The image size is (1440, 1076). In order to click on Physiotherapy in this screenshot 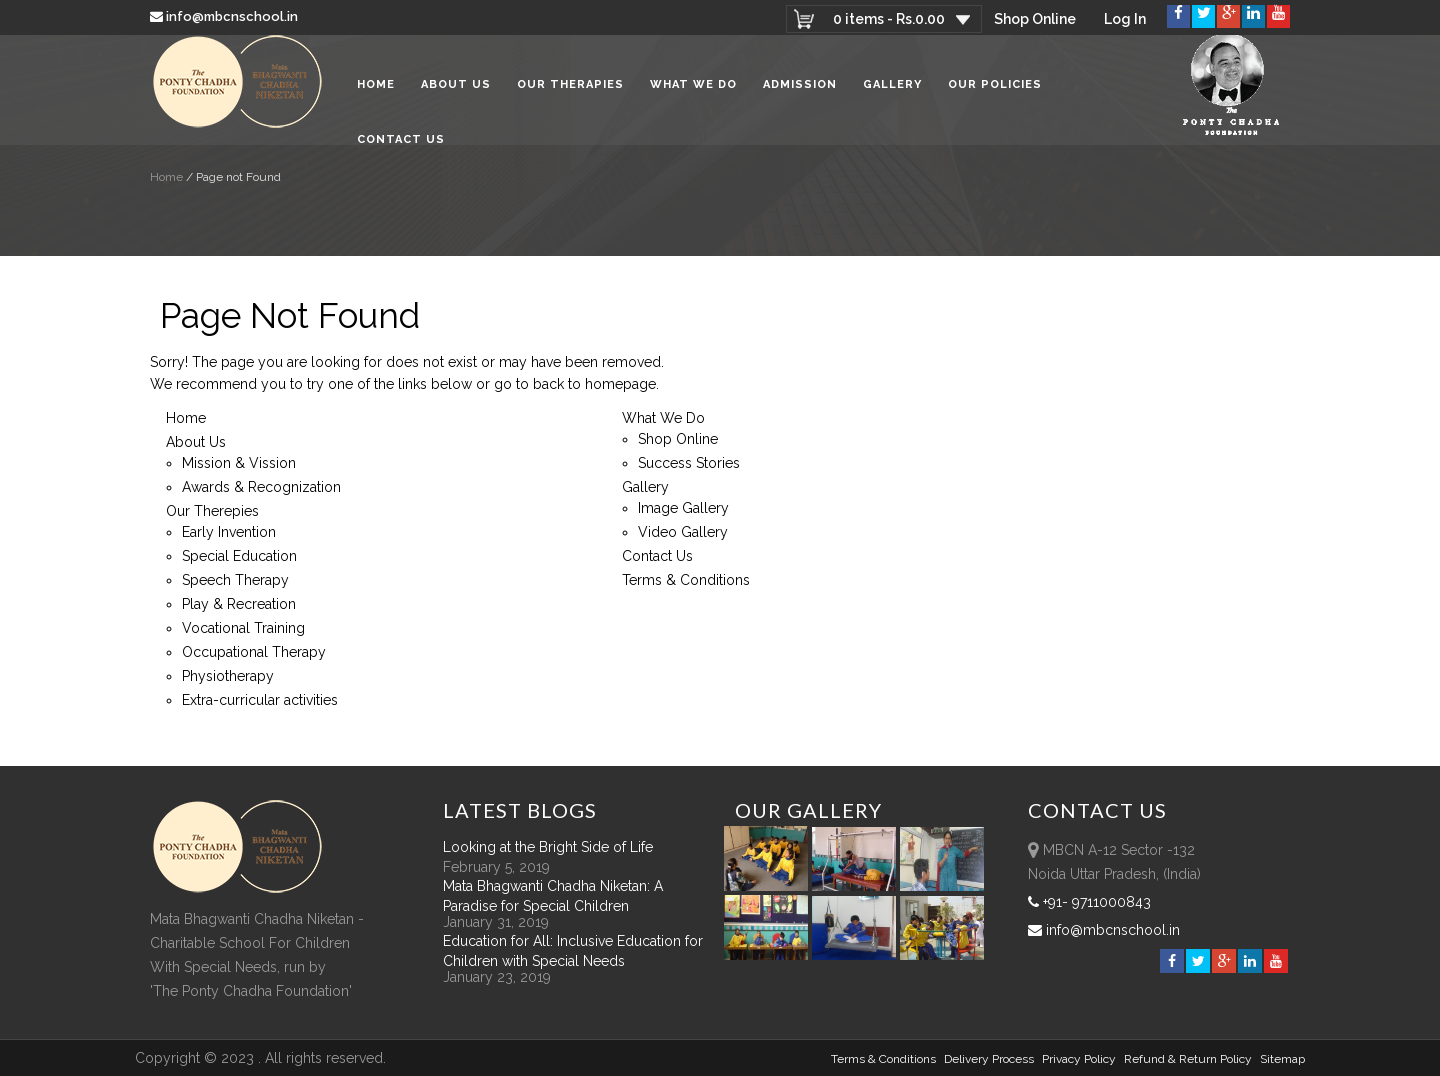, I will do `click(228, 676)`.